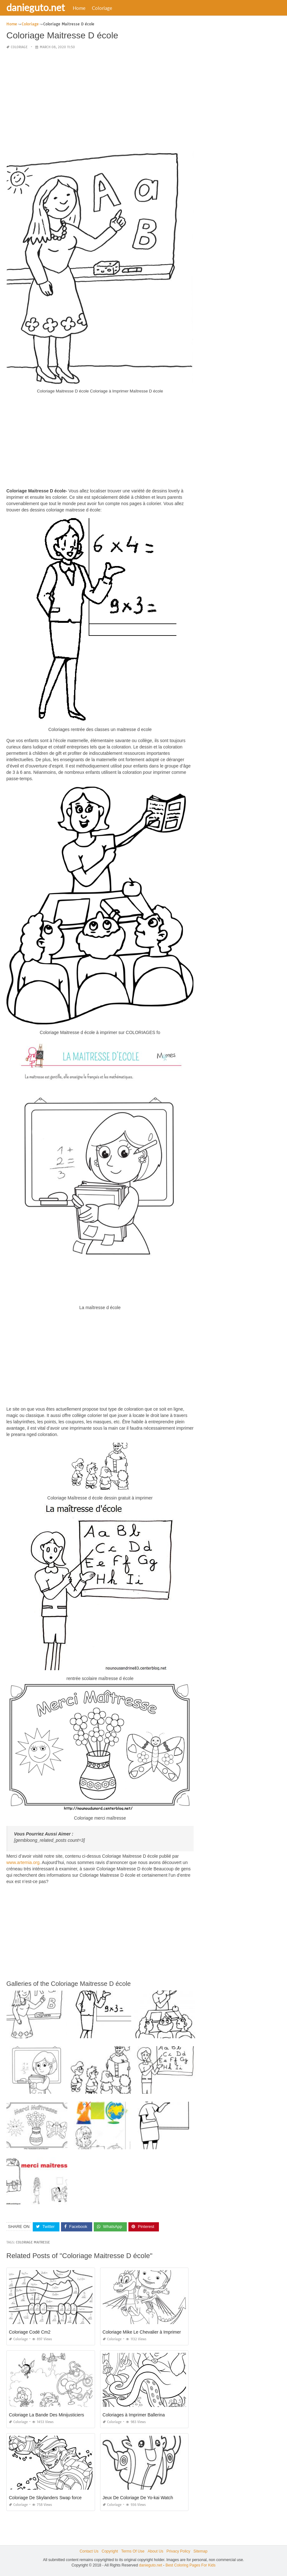 Image resolution: width=287 pixels, height=2576 pixels. Describe the element at coordinates (190, 2565) in the screenshot. I see `Best Coloring Pages For Kids` at that location.